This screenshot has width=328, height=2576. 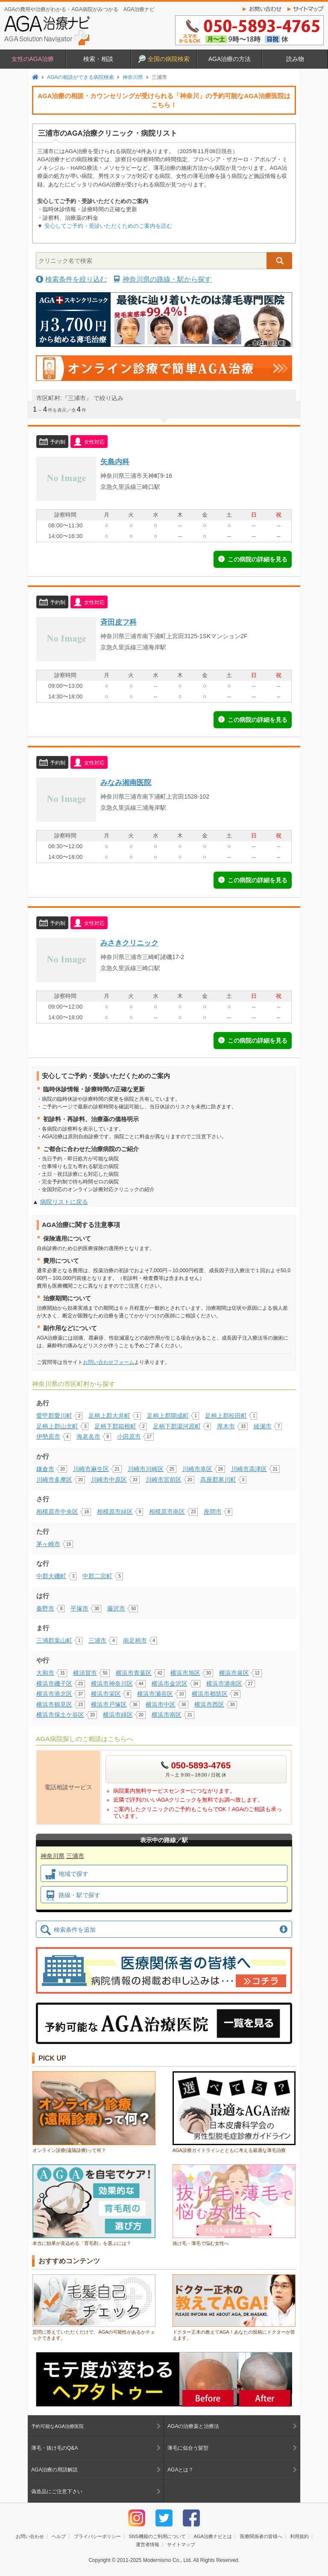 I want to click on 藤沢市, so click(x=116, y=1608).